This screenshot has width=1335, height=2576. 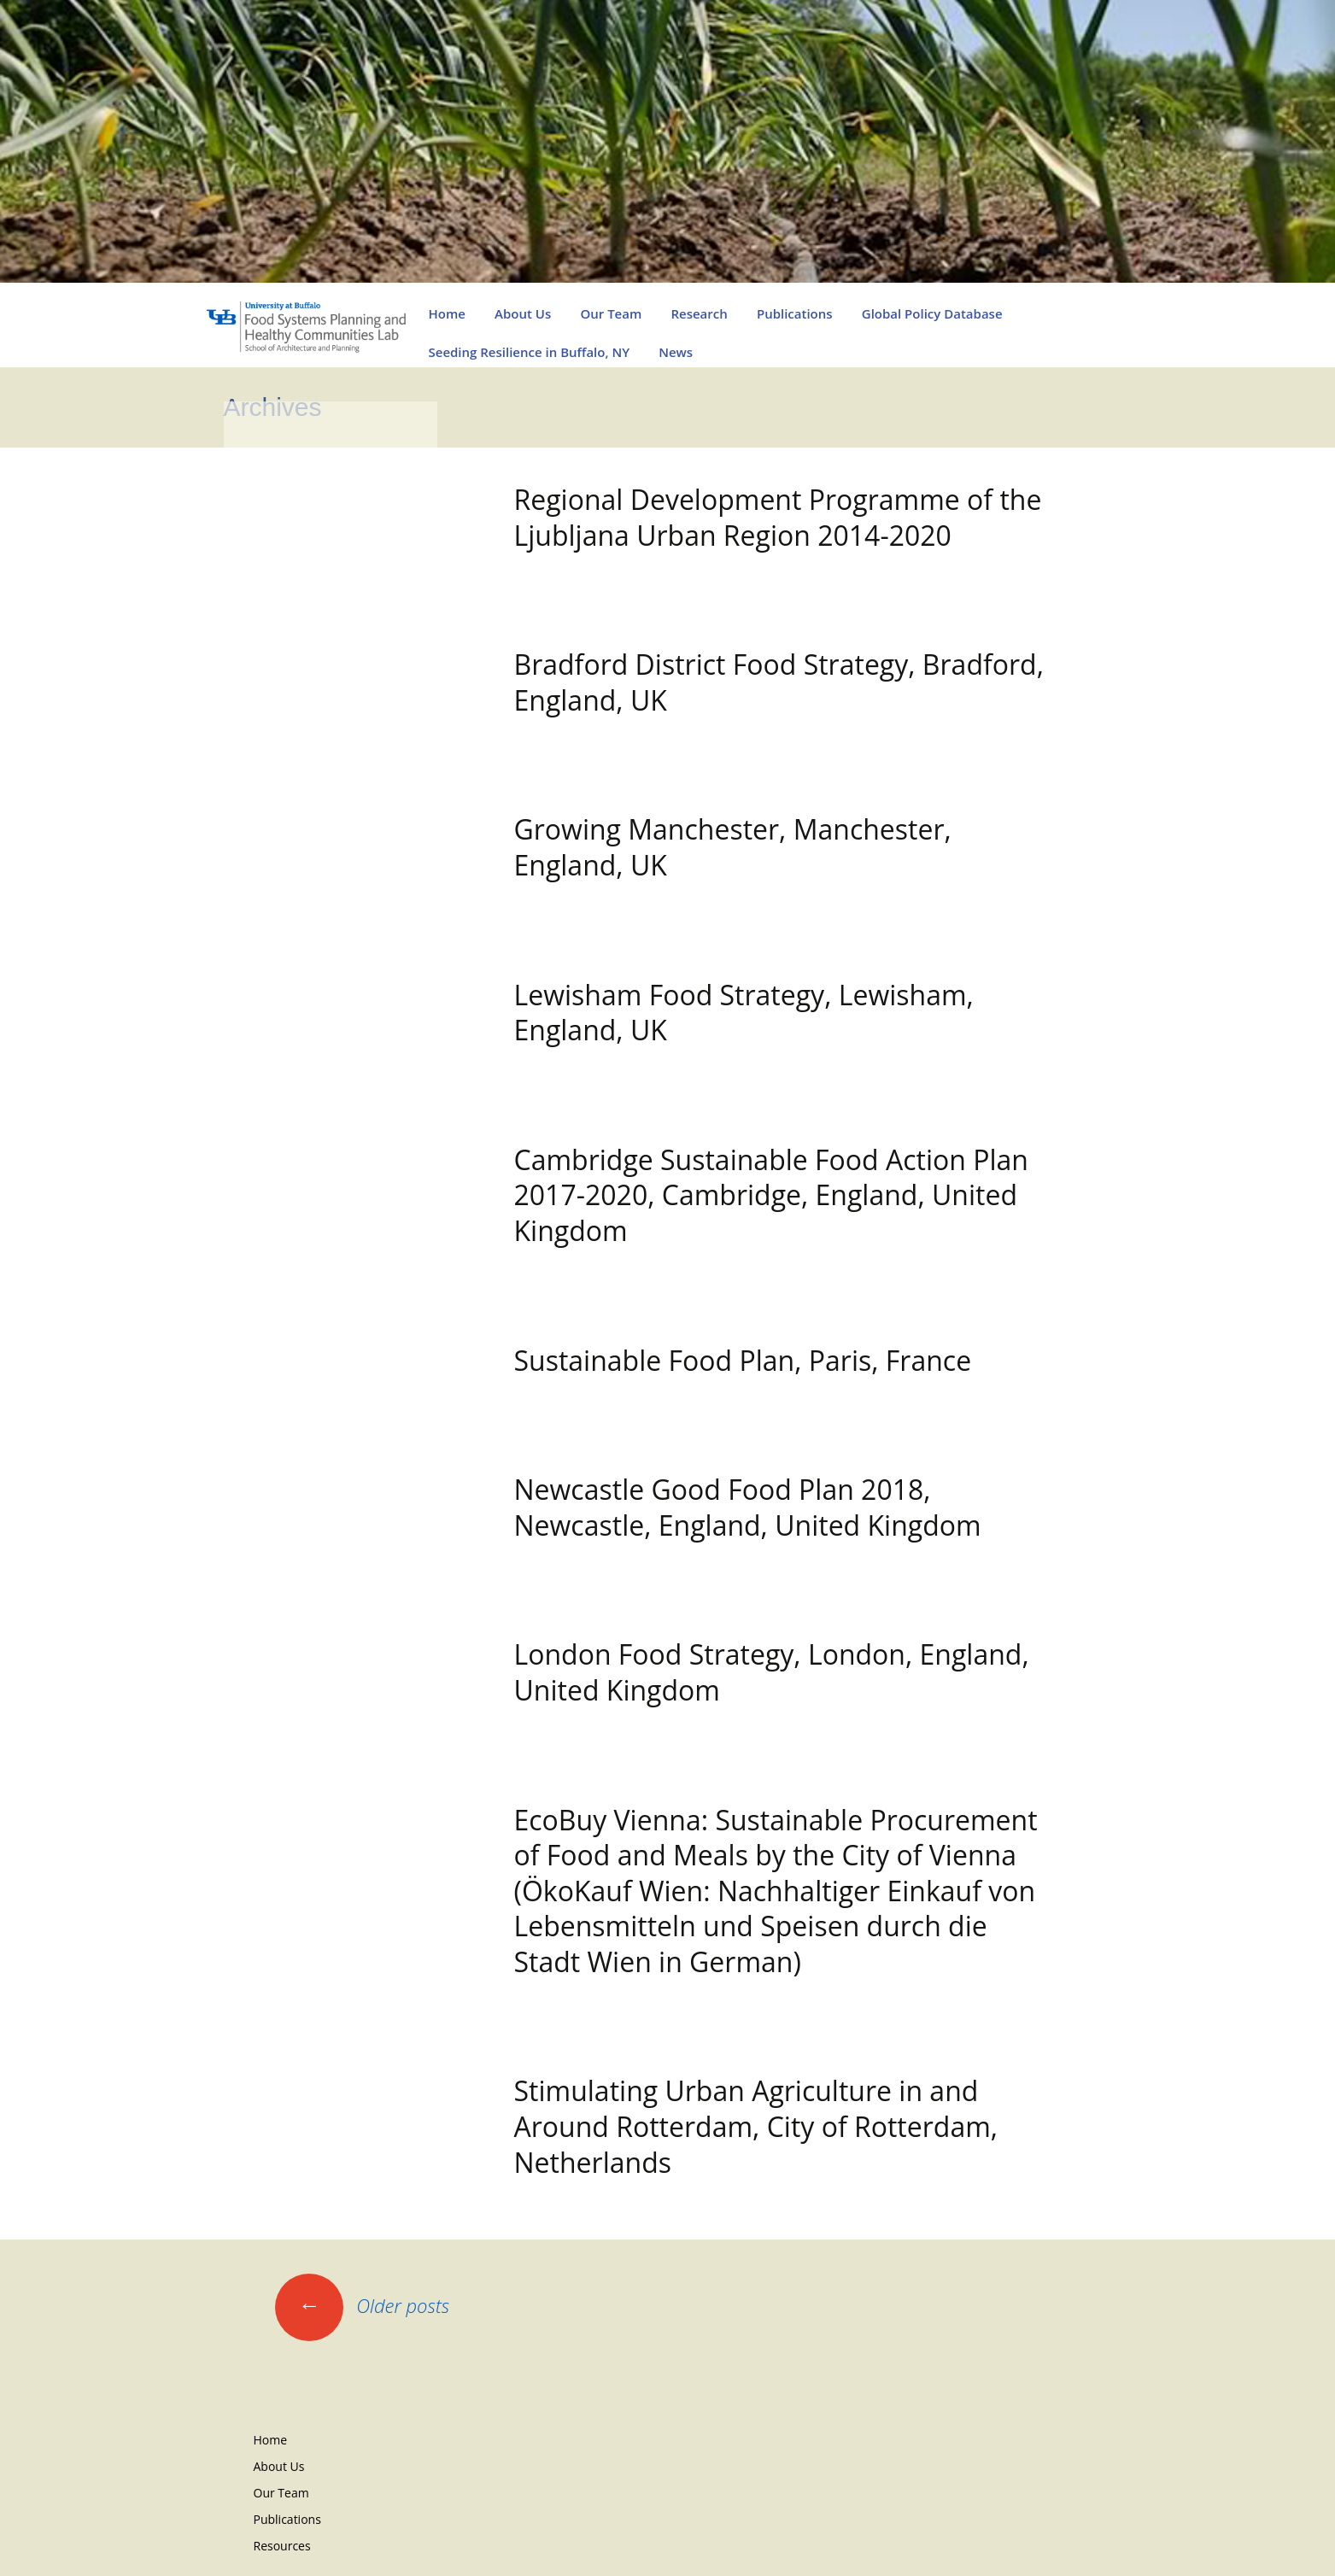 I want to click on Bradford District Food Strategy, Bradford, England, UK, so click(x=779, y=682).